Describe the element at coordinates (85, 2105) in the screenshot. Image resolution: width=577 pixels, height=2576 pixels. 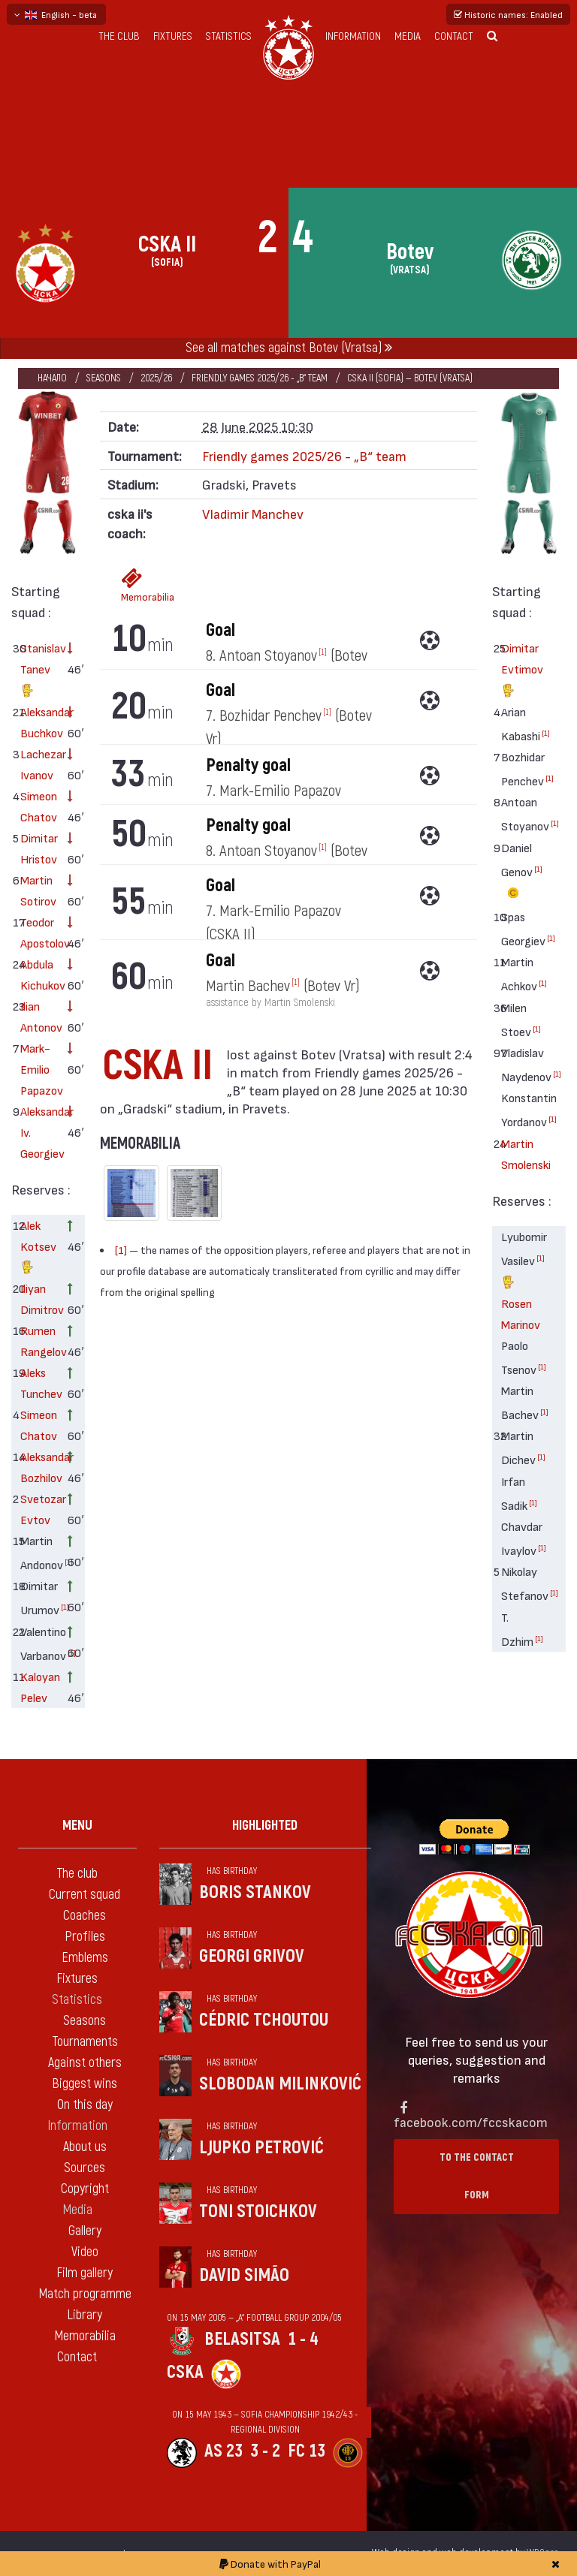
I see `On this day` at that location.